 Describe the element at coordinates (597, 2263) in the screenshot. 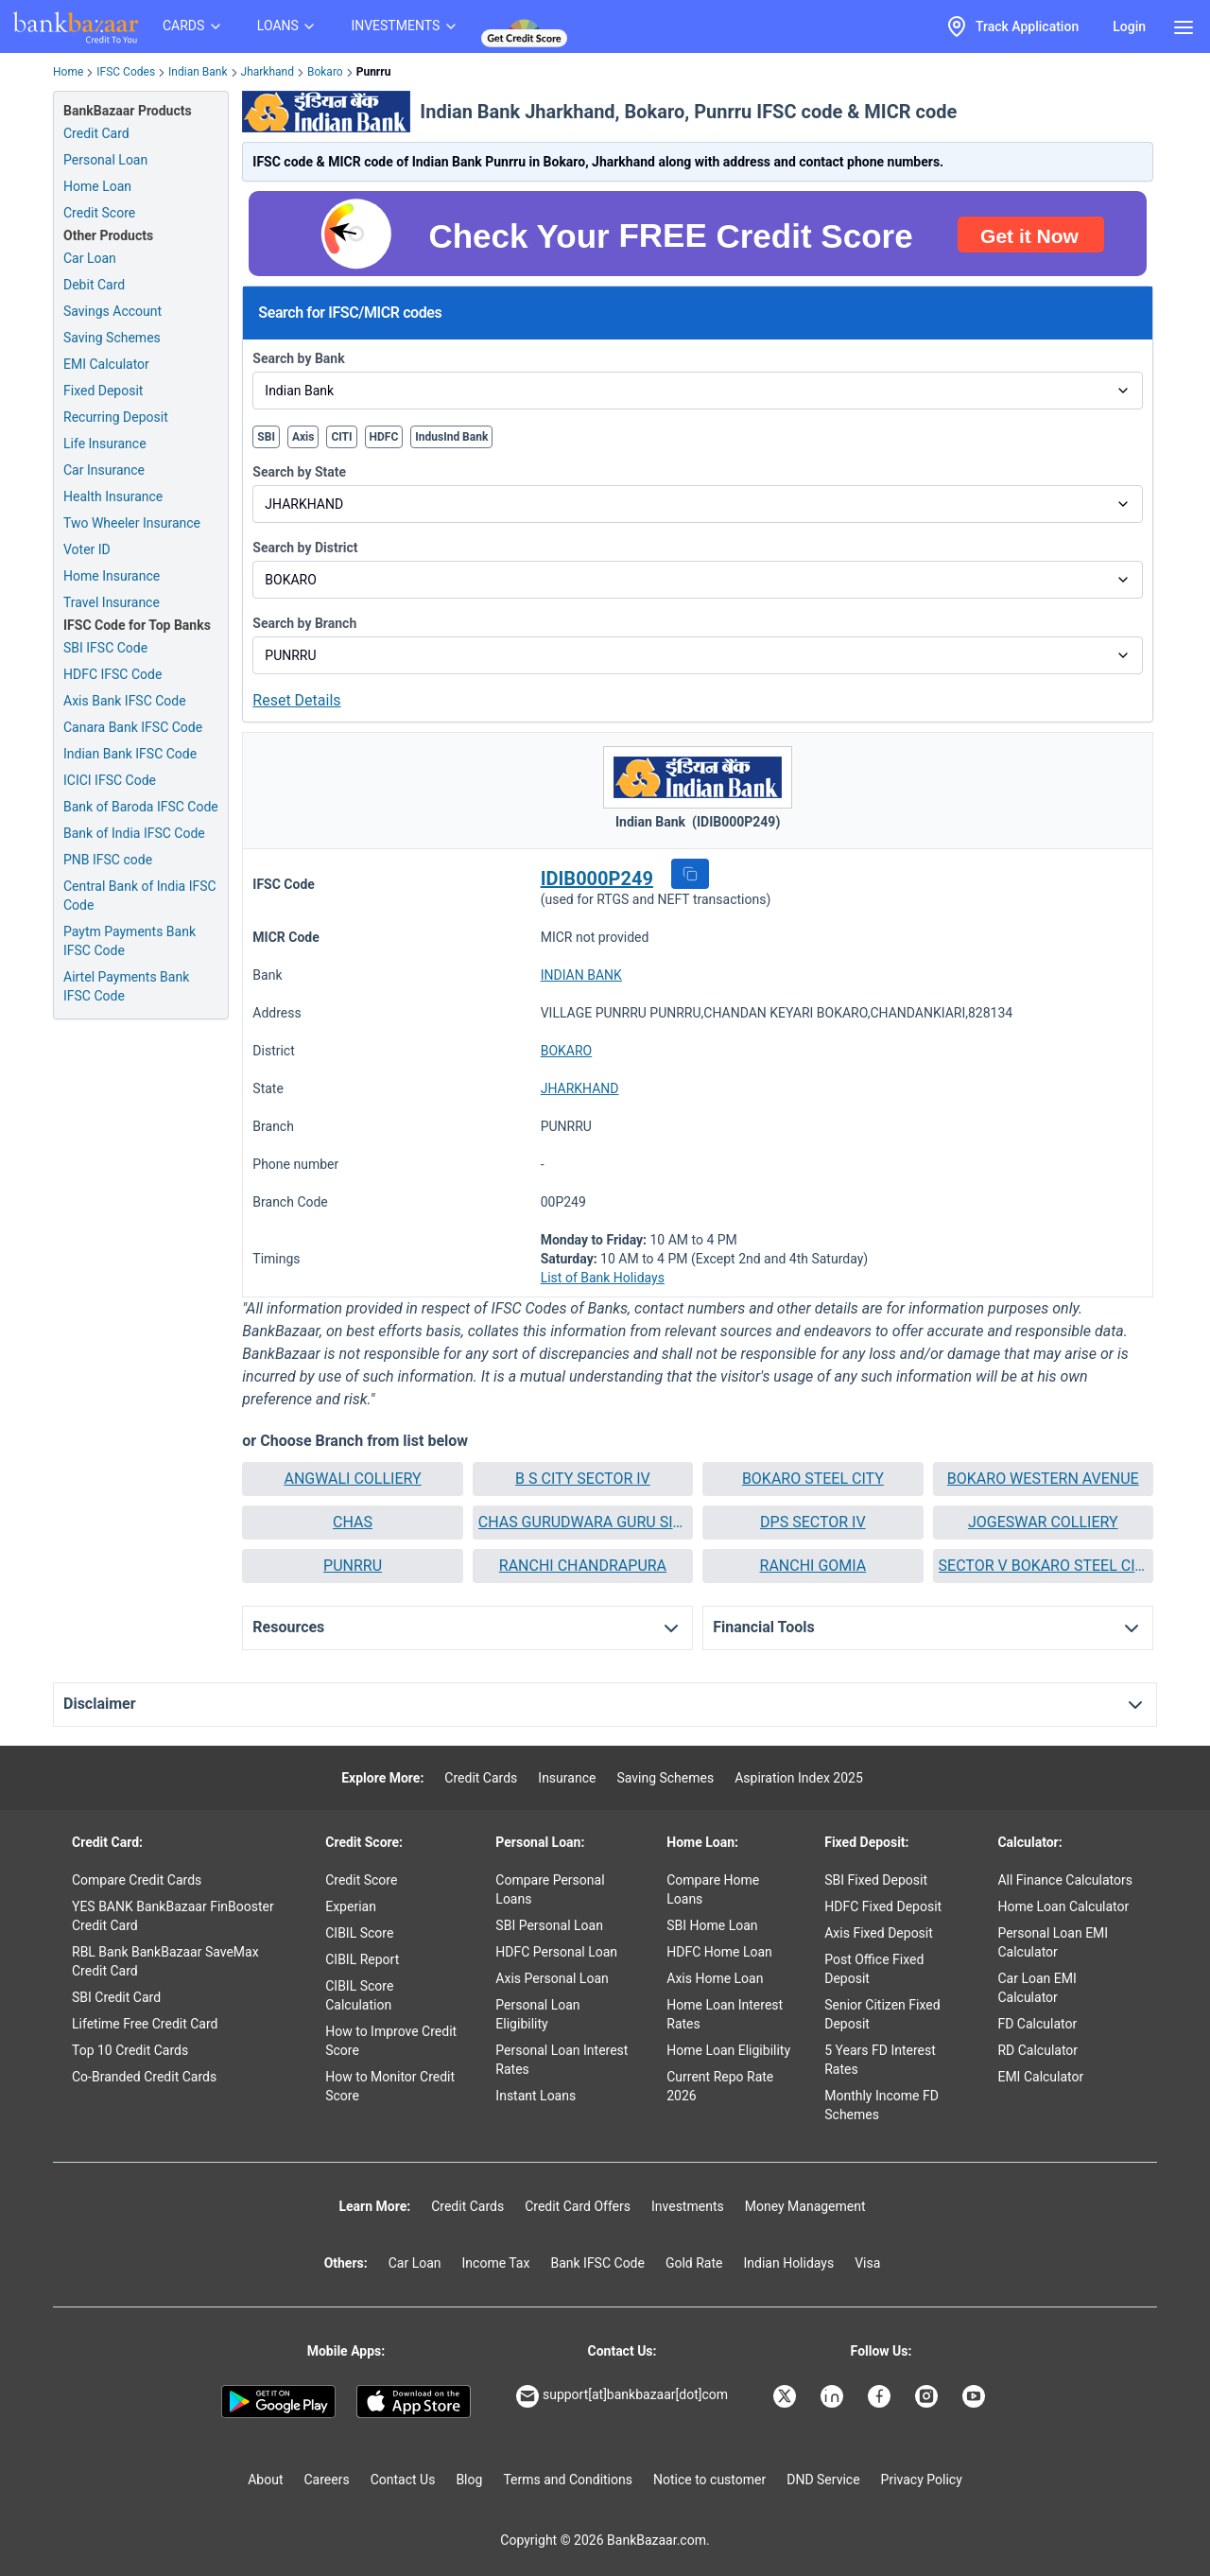

I see `Bank IFSC Code` at that location.